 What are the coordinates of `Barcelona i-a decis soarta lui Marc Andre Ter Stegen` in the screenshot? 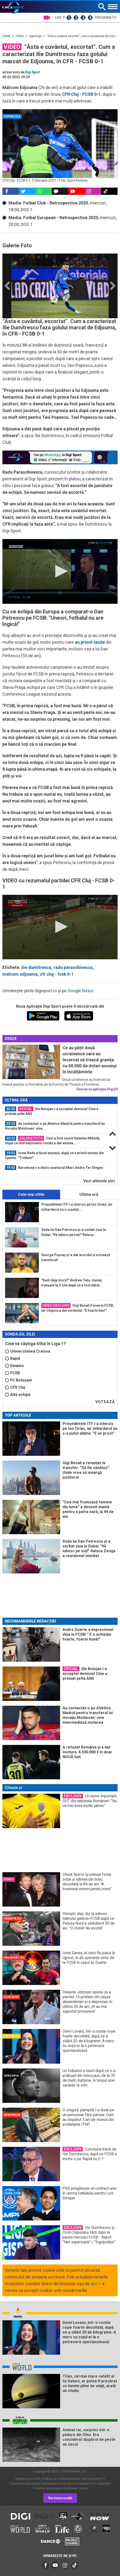 It's located at (54, 1167).